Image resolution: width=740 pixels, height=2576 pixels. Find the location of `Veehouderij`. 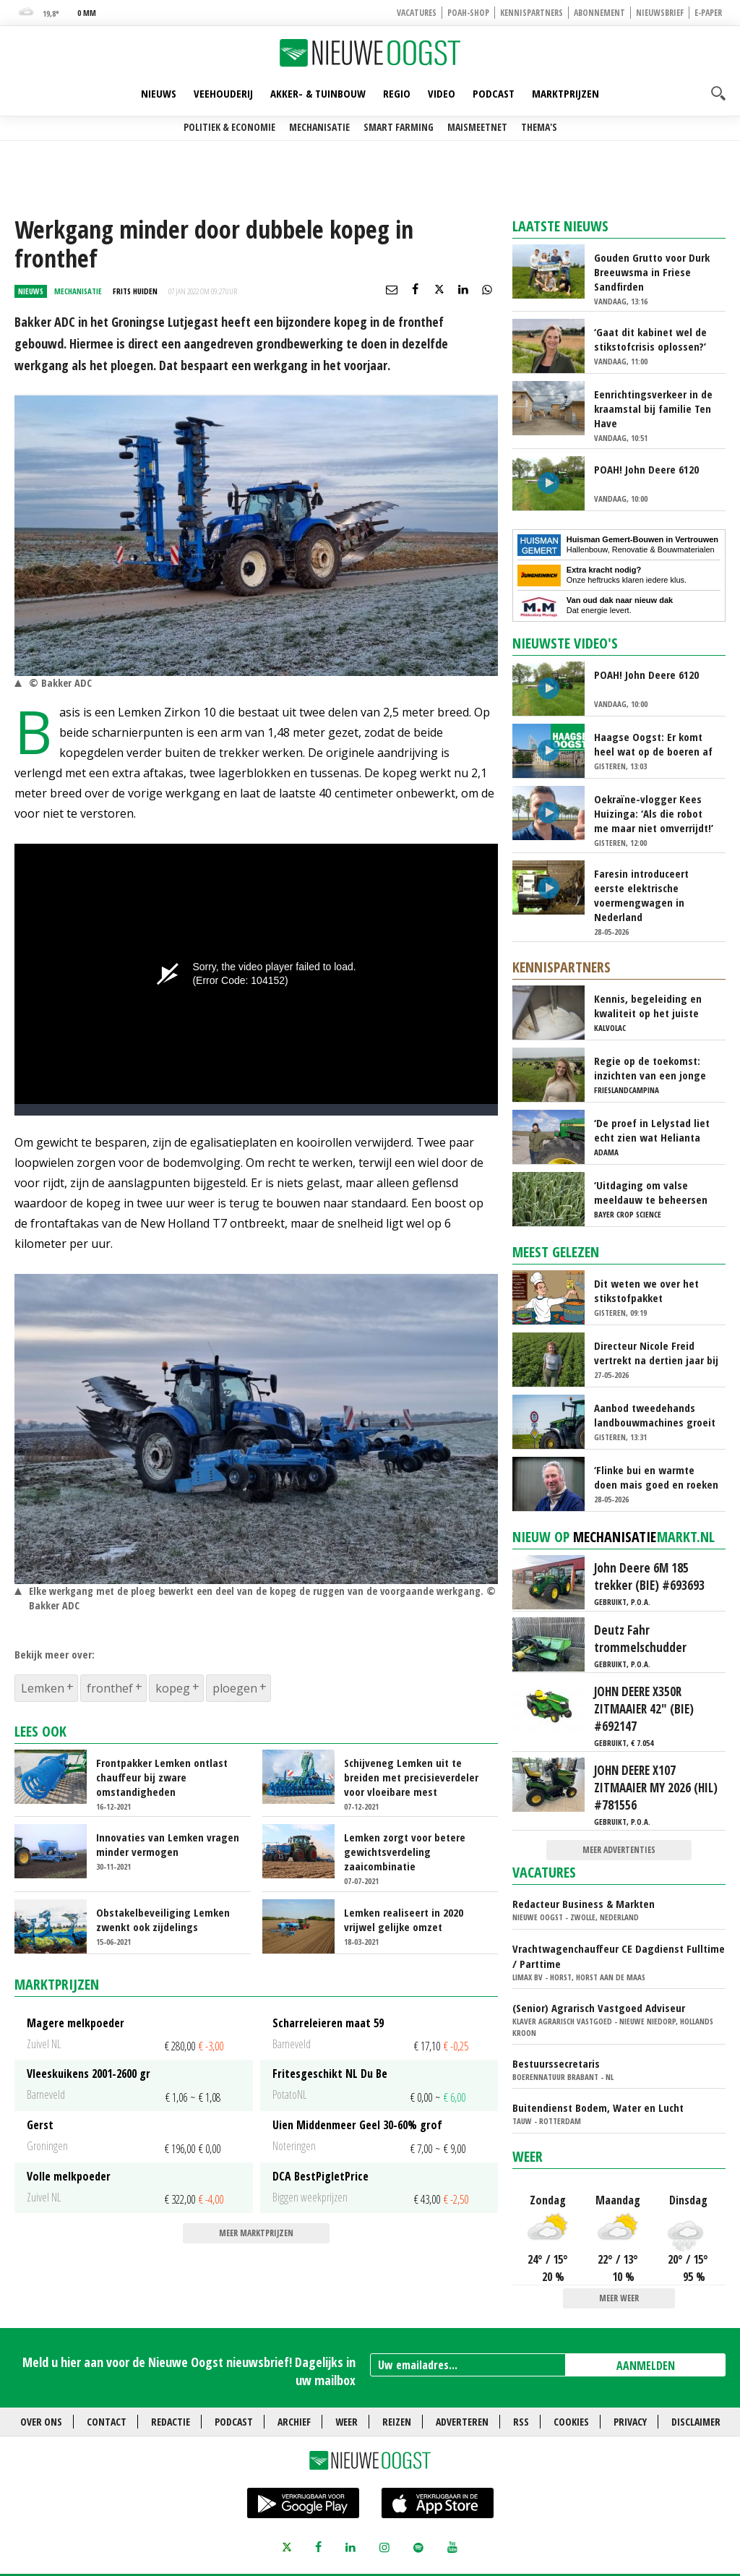

Veehouderij is located at coordinates (223, 93).